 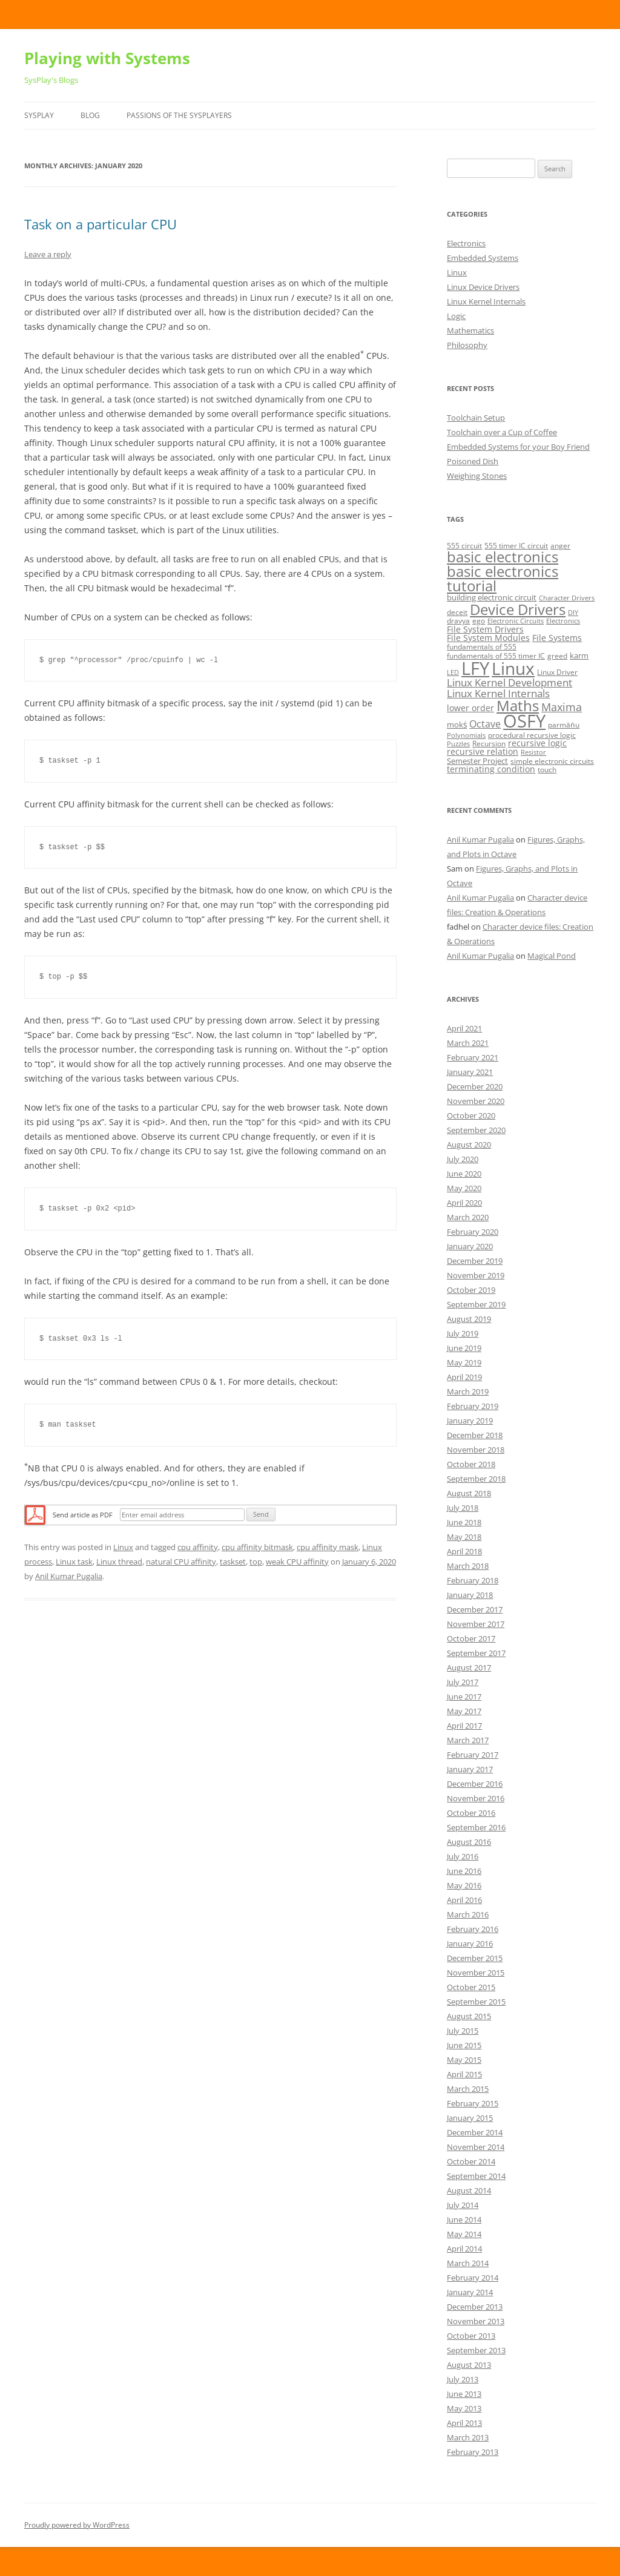 What do you see at coordinates (475, 2321) in the screenshot?
I see `November 2013` at bounding box center [475, 2321].